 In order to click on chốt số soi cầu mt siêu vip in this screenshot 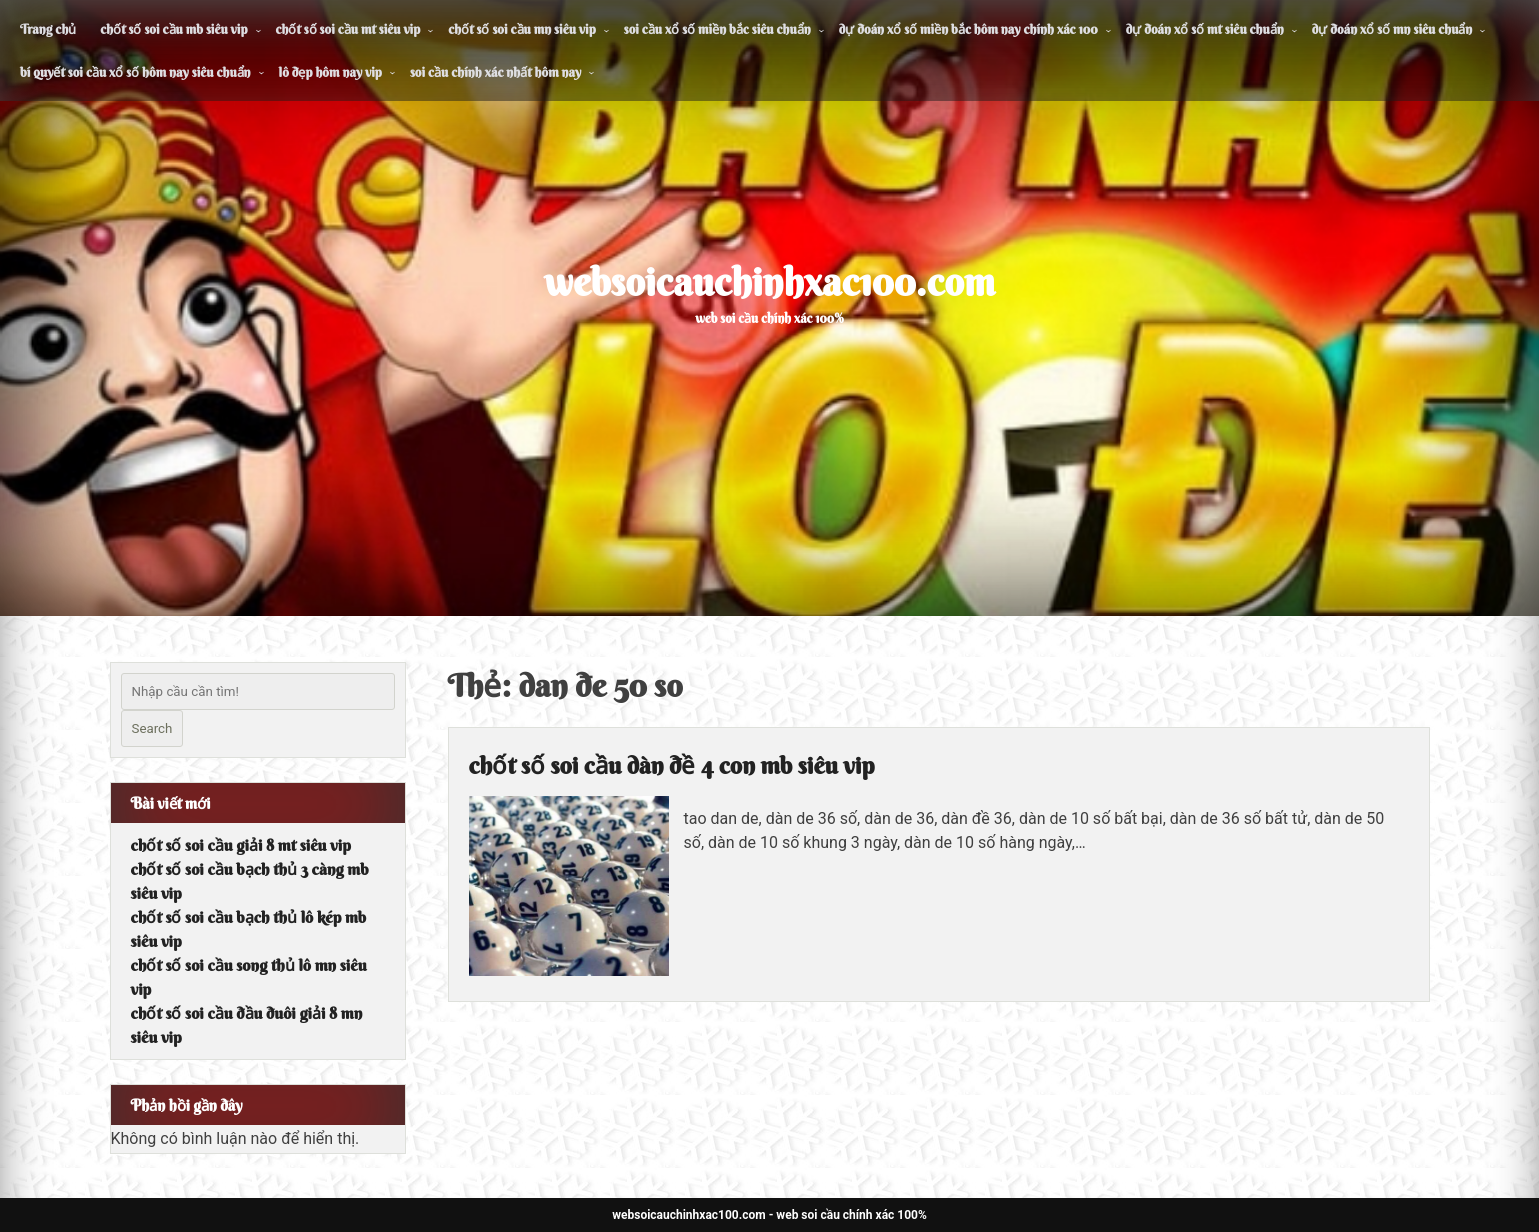, I will do `click(348, 29)`.